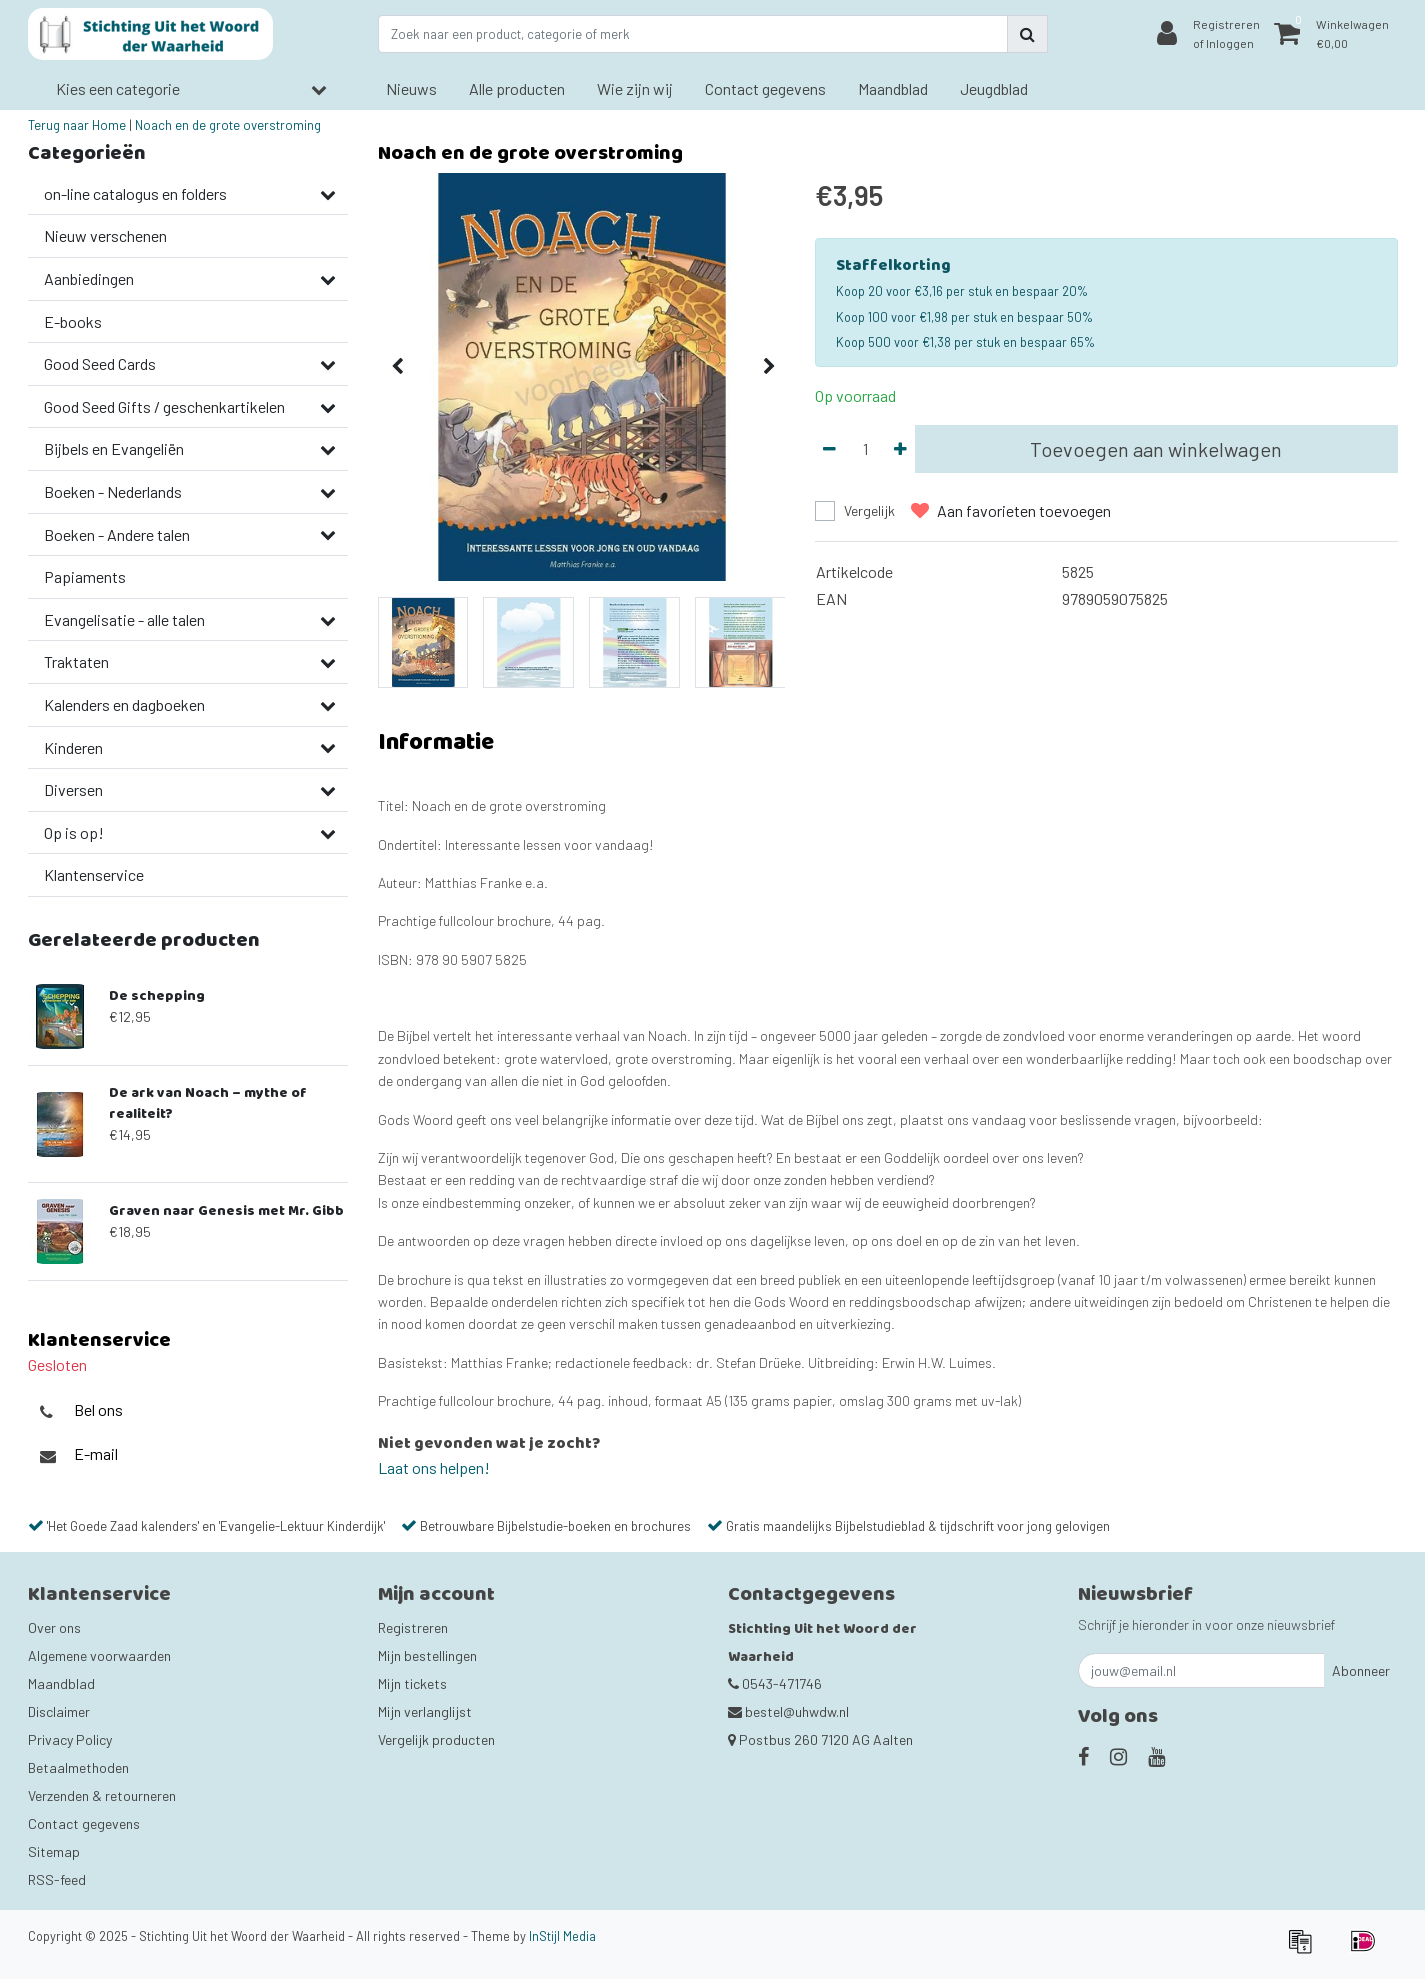 The width and height of the screenshot is (1425, 1979). I want to click on Mijn verlanglijst, so click(425, 1711).